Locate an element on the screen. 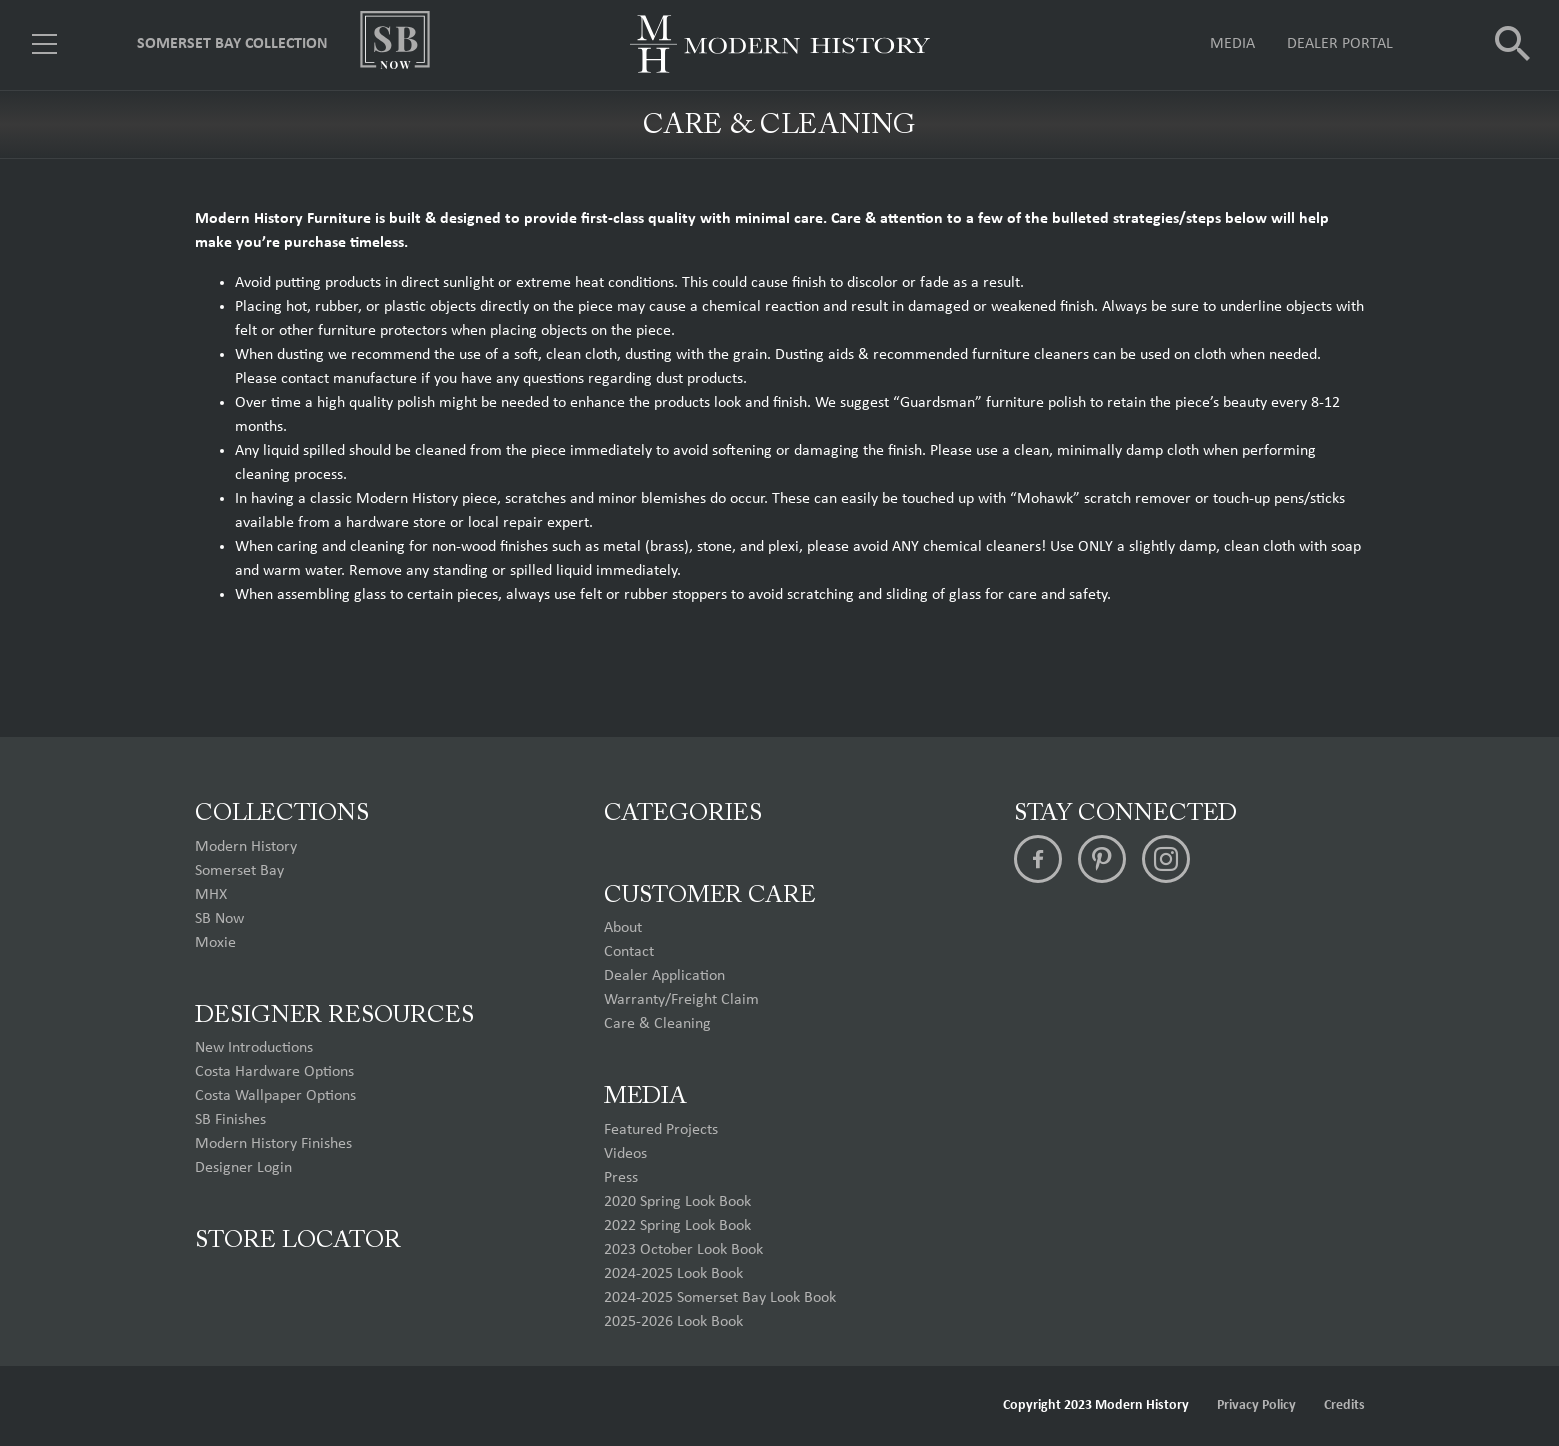  Categories is located at coordinates (683, 814).